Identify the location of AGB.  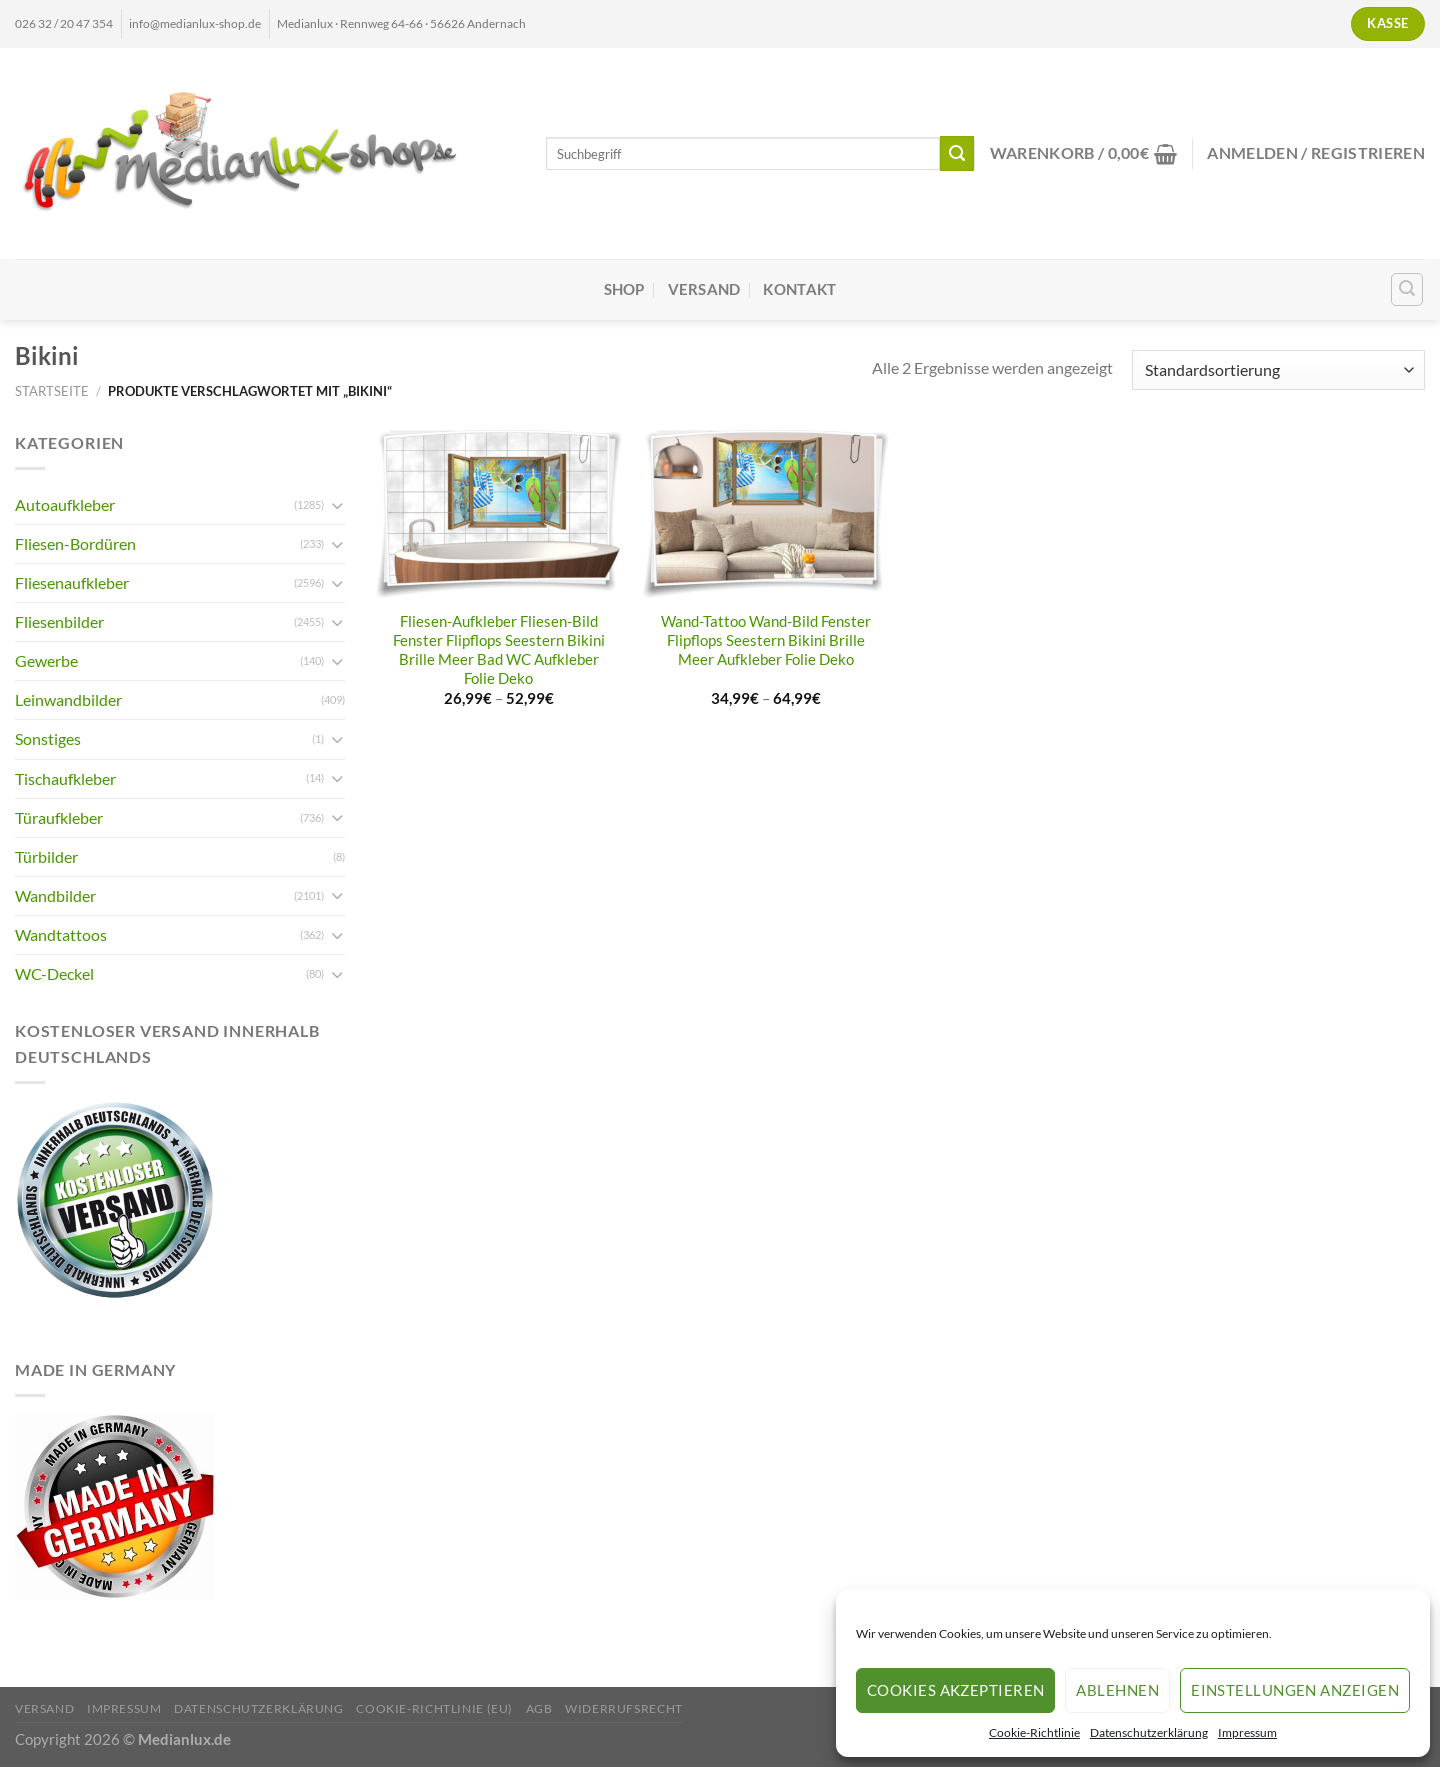
(539, 1708).